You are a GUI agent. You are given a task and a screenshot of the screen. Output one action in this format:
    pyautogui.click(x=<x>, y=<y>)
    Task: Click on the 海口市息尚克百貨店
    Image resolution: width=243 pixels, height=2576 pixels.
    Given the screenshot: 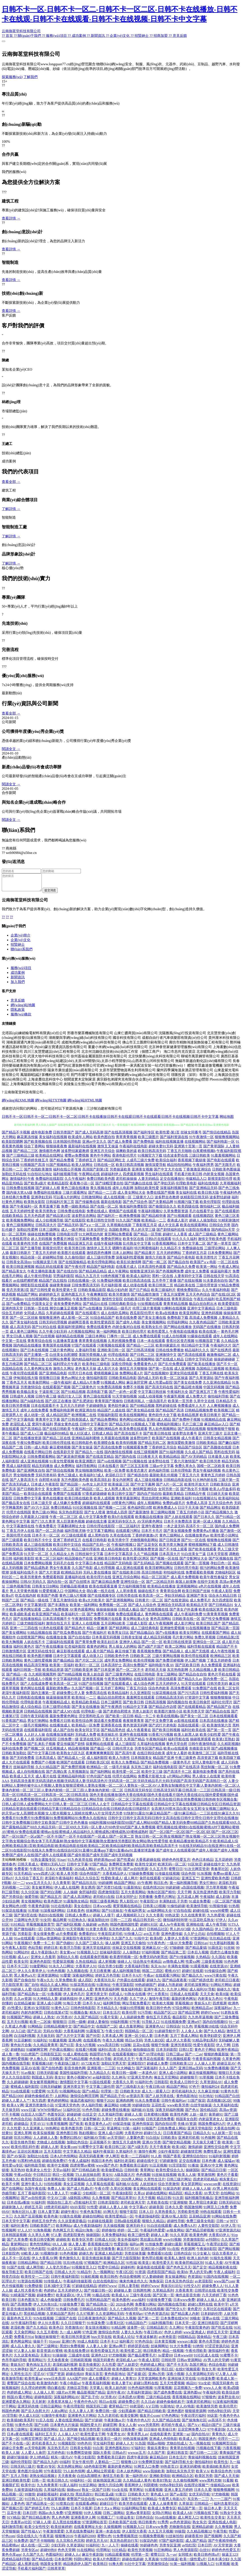 What is the action you would take?
    pyautogui.click(x=180, y=1055)
    